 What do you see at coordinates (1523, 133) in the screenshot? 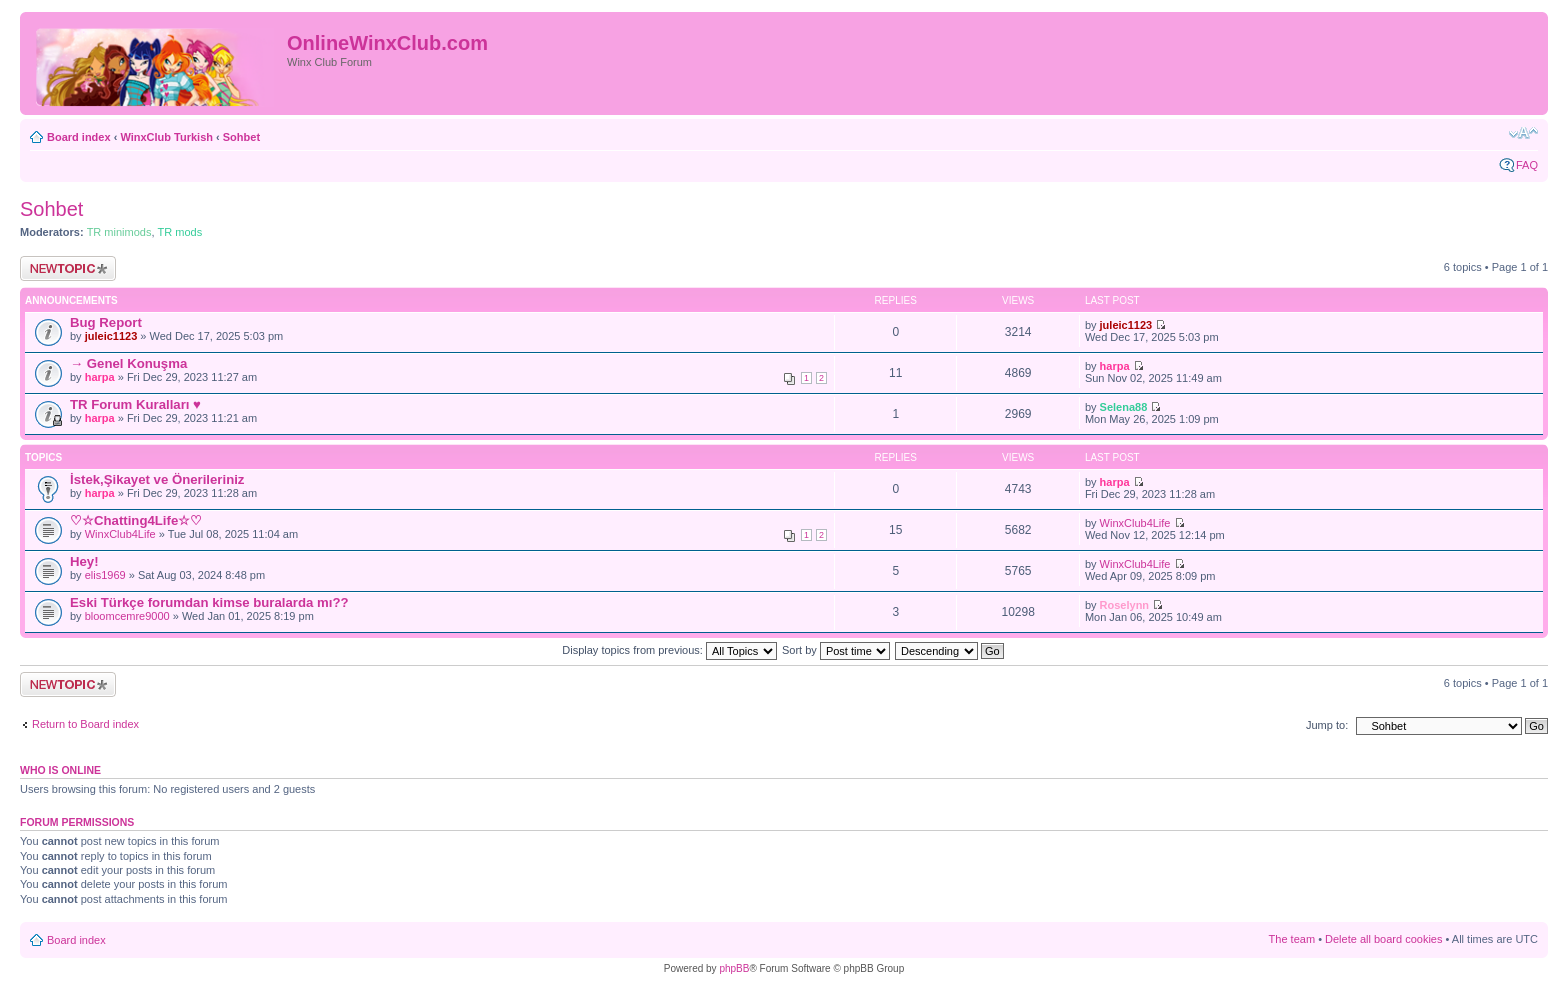
I see `Change font size` at bounding box center [1523, 133].